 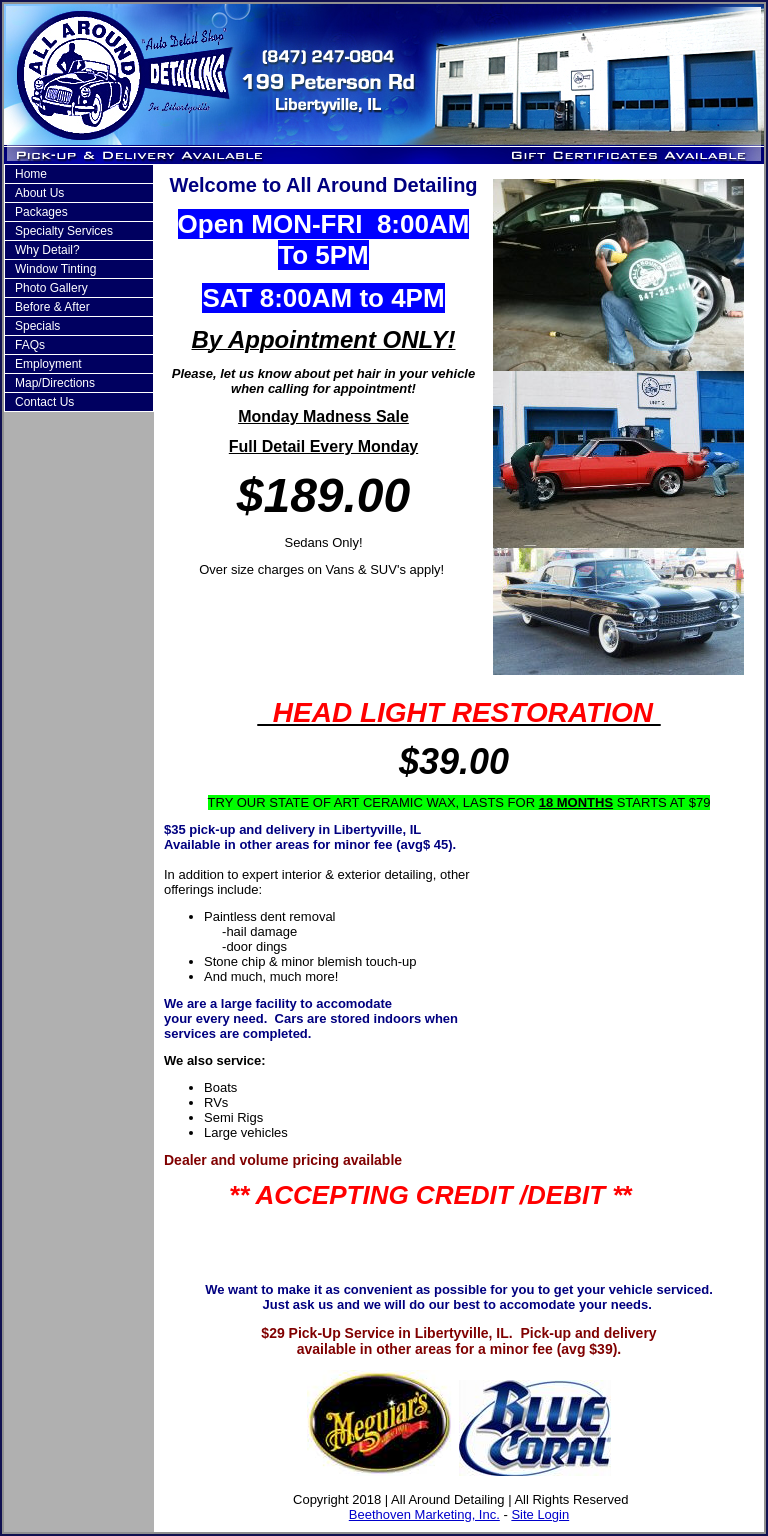 I want to click on Employment, so click(x=48, y=364).